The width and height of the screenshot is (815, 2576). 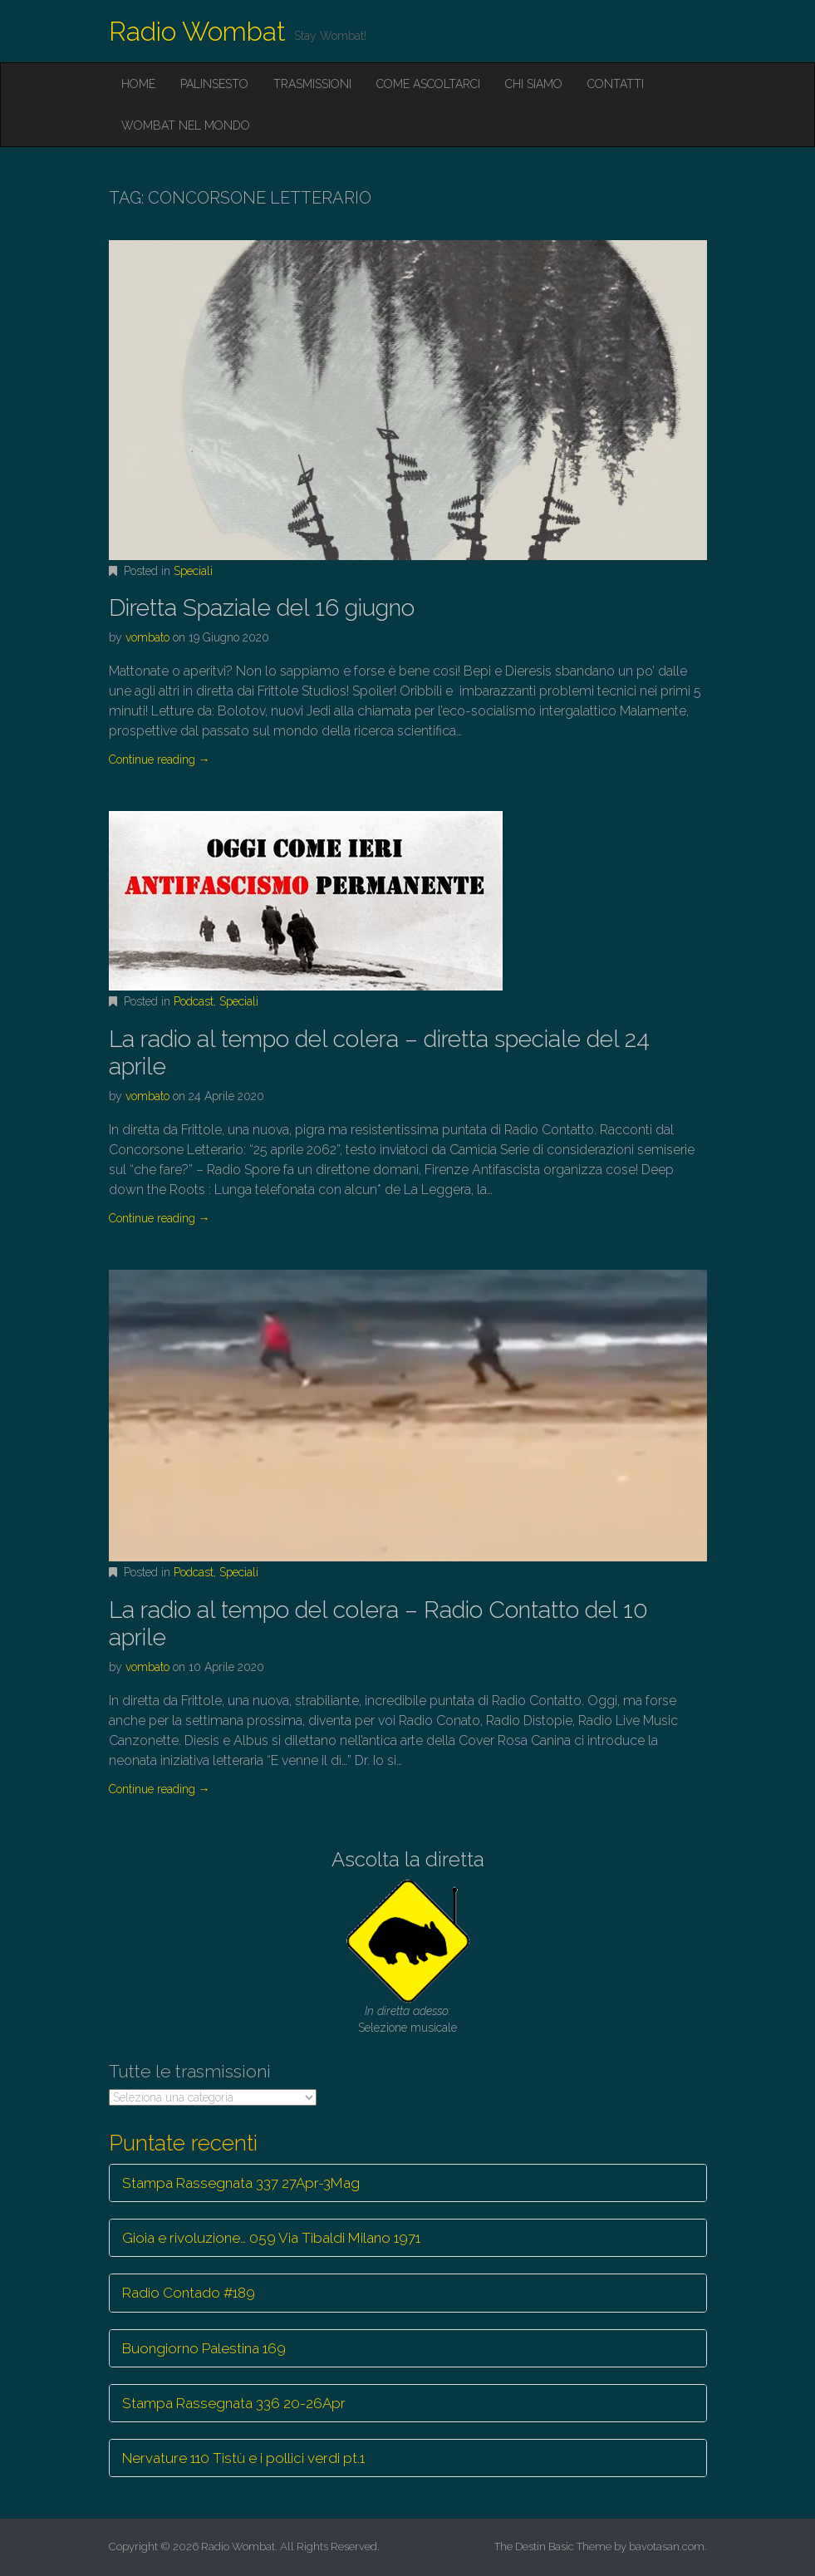 What do you see at coordinates (234, 2403) in the screenshot?
I see `Stampa Rassegnata 336 20-26Apr` at bounding box center [234, 2403].